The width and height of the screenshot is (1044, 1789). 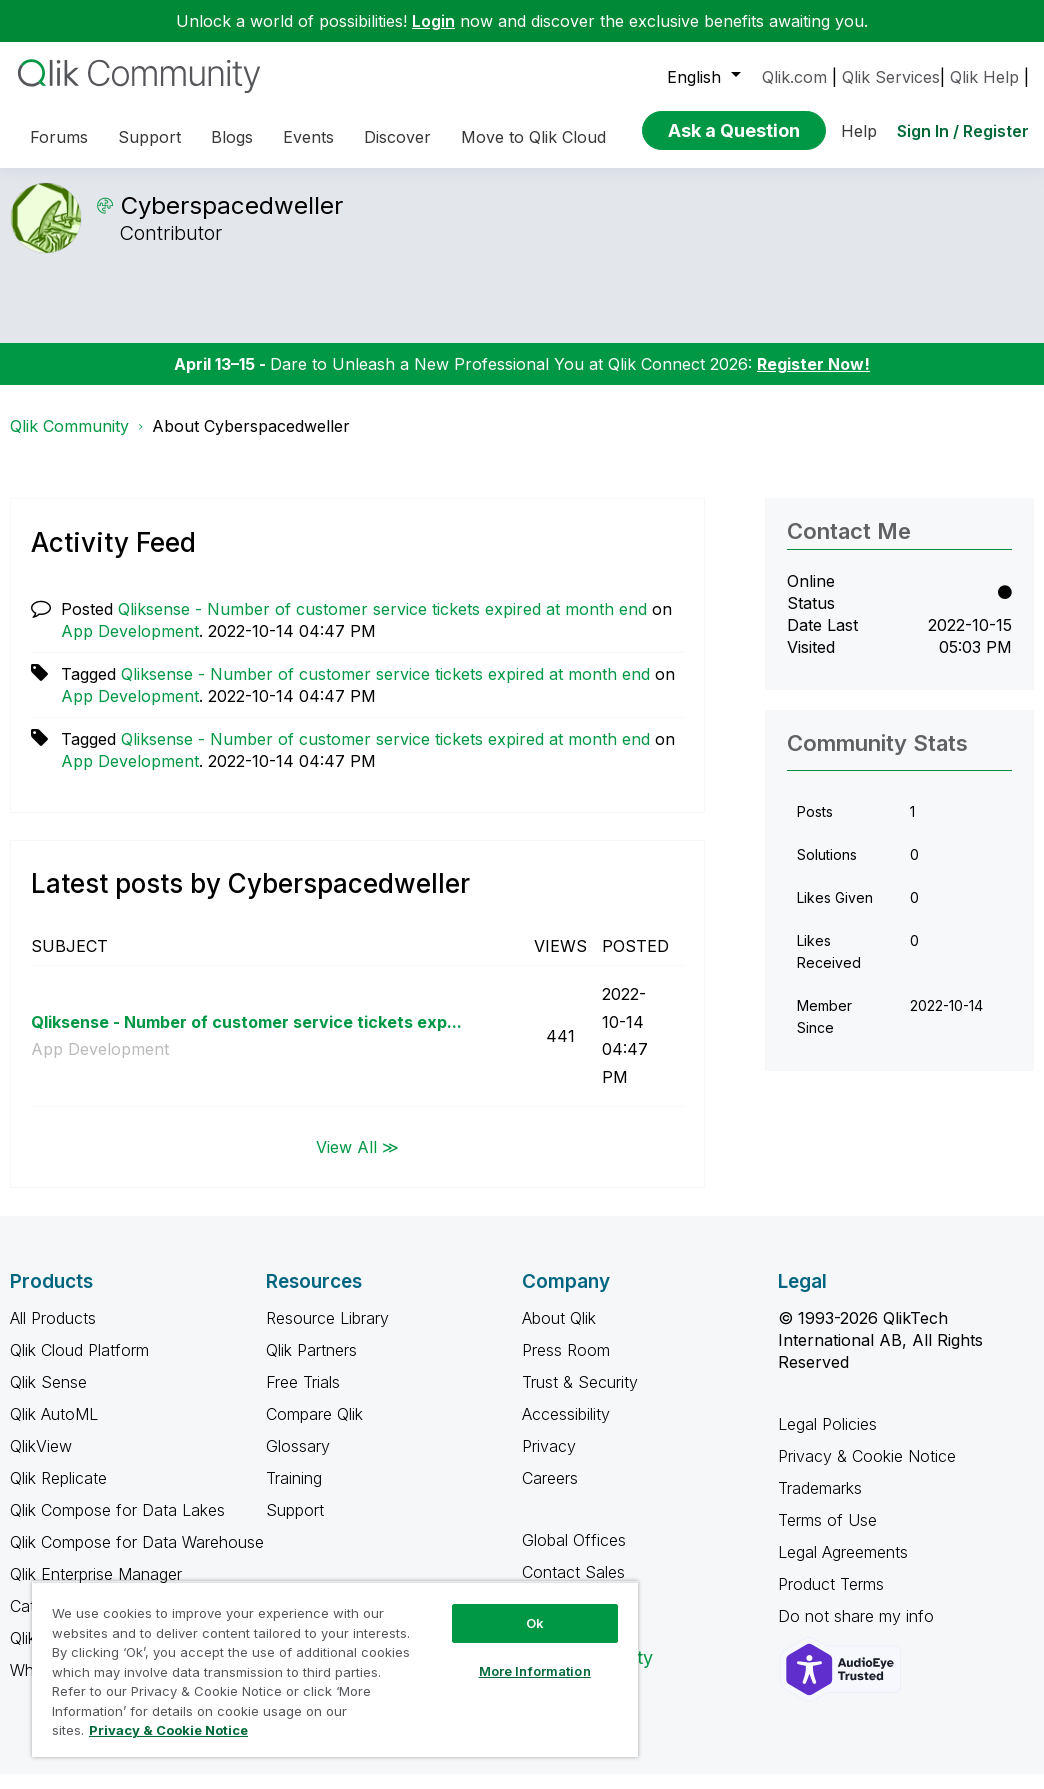 What do you see at coordinates (357, 1161) in the screenshot?
I see `View All ≫` at bounding box center [357, 1161].